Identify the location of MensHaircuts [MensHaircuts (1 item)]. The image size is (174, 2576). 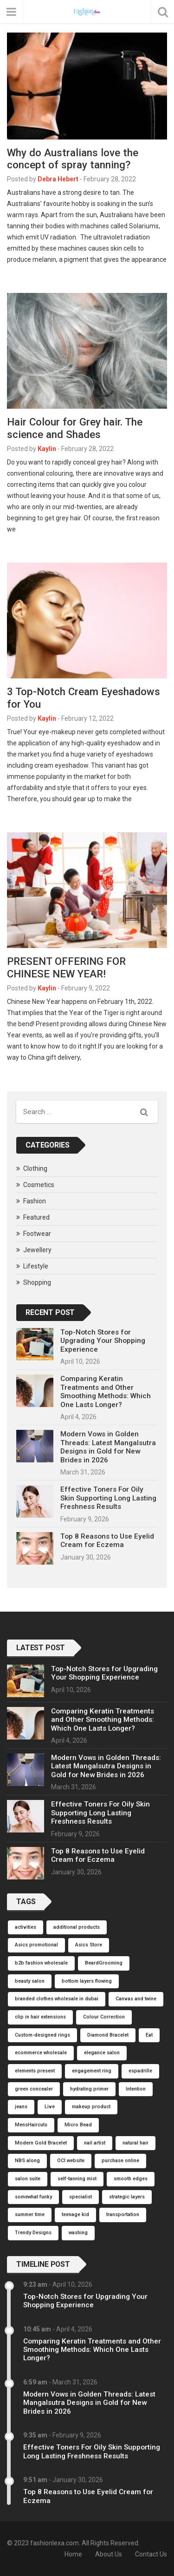
(31, 2125).